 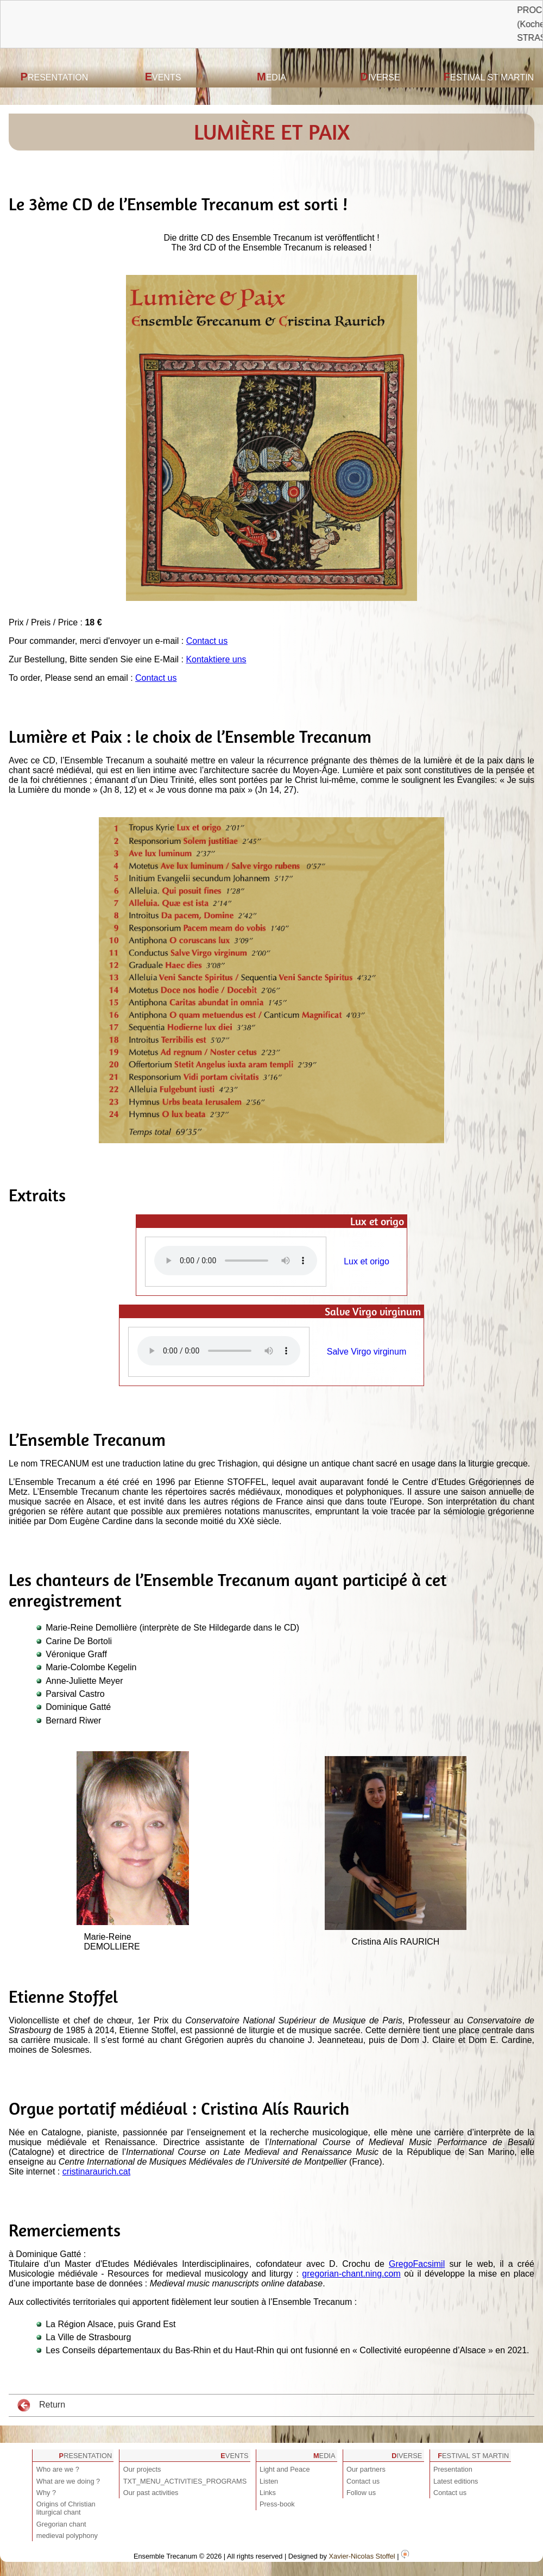 What do you see at coordinates (142, 2469) in the screenshot?
I see `Our projects` at bounding box center [142, 2469].